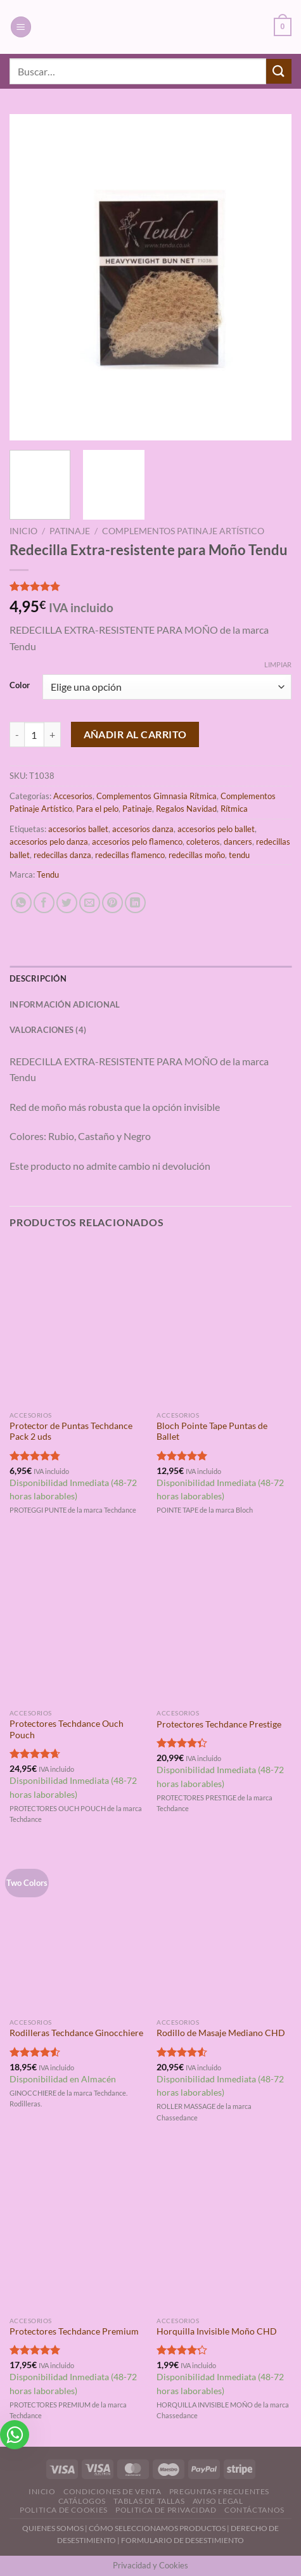  Describe the element at coordinates (224, 1930) in the screenshot. I see `[Rodillo de Masaje Mediano CHD]` at that location.